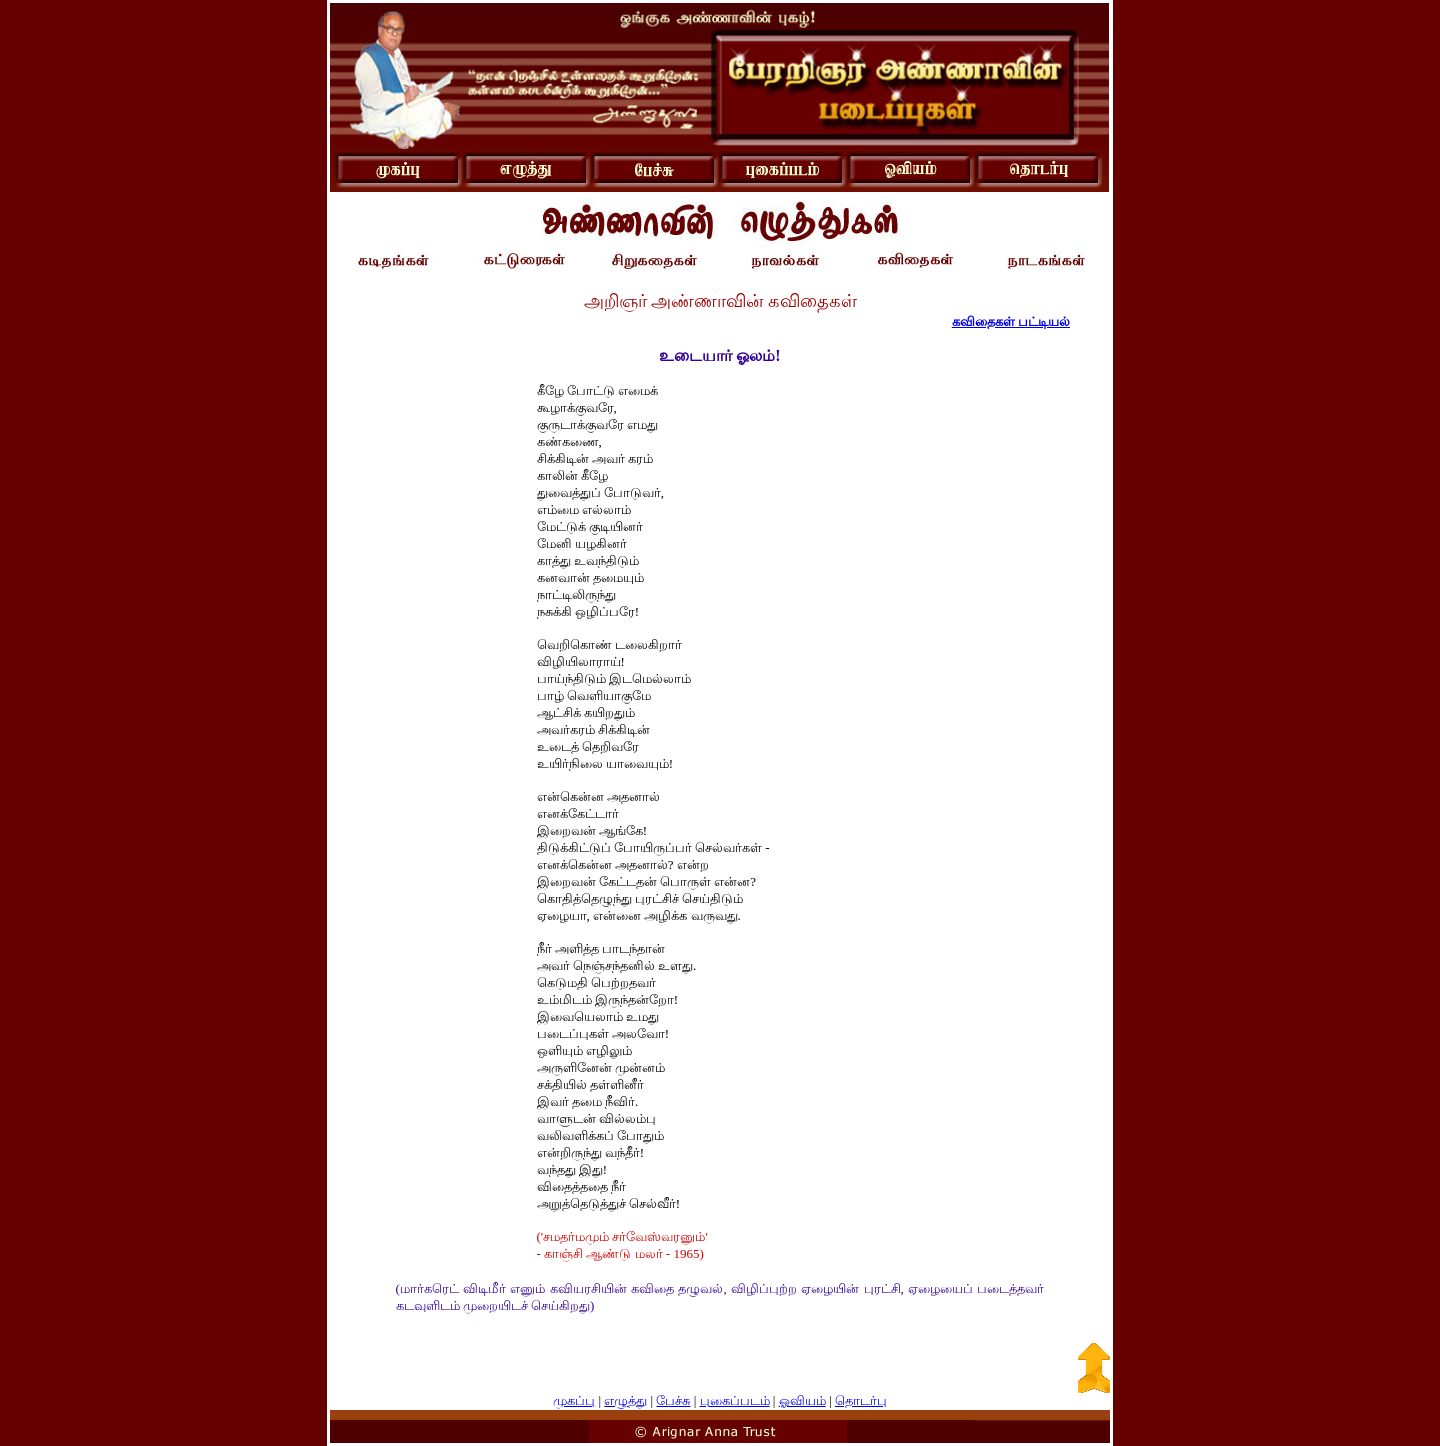 The image size is (1440, 1446). Describe the element at coordinates (861, 1400) in the screenshot. I see `தொடர்பு` at that location.